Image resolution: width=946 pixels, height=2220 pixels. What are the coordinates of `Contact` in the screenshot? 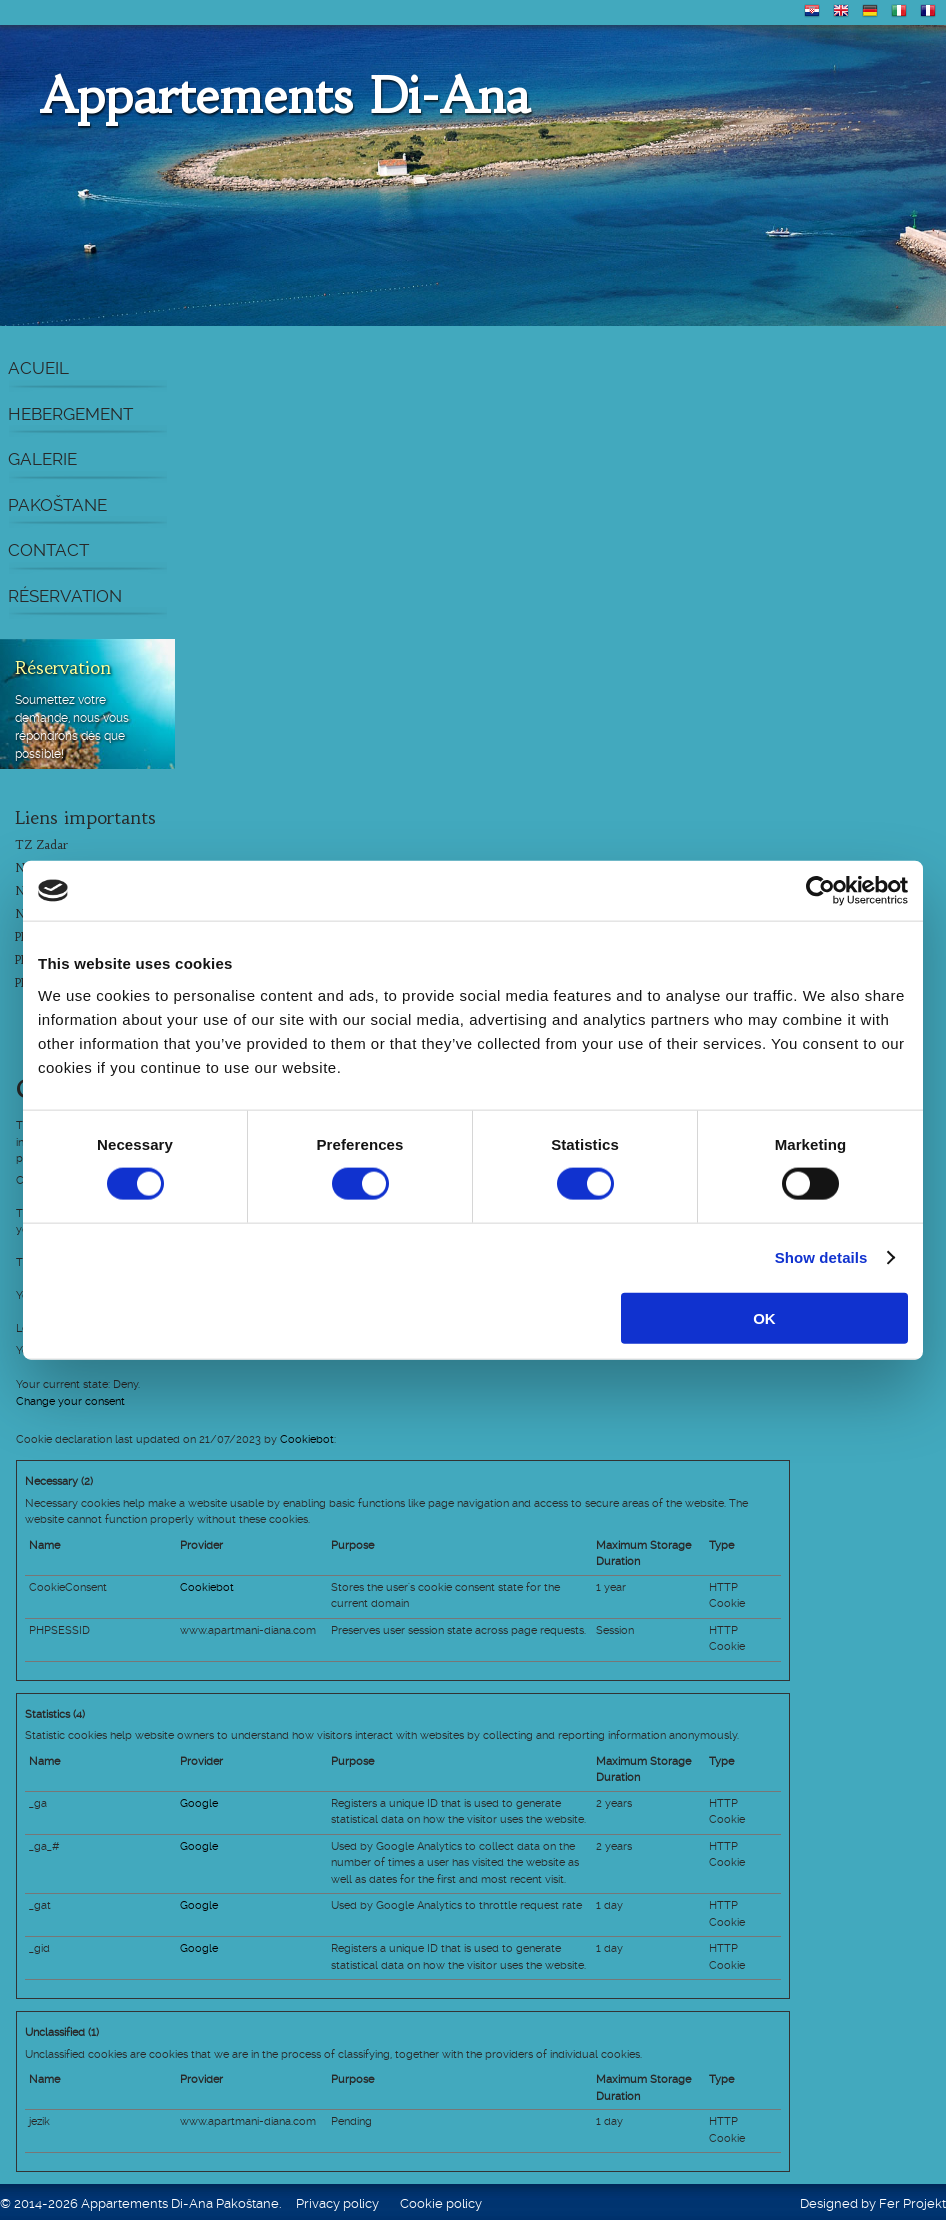 It's located at (48, 550).